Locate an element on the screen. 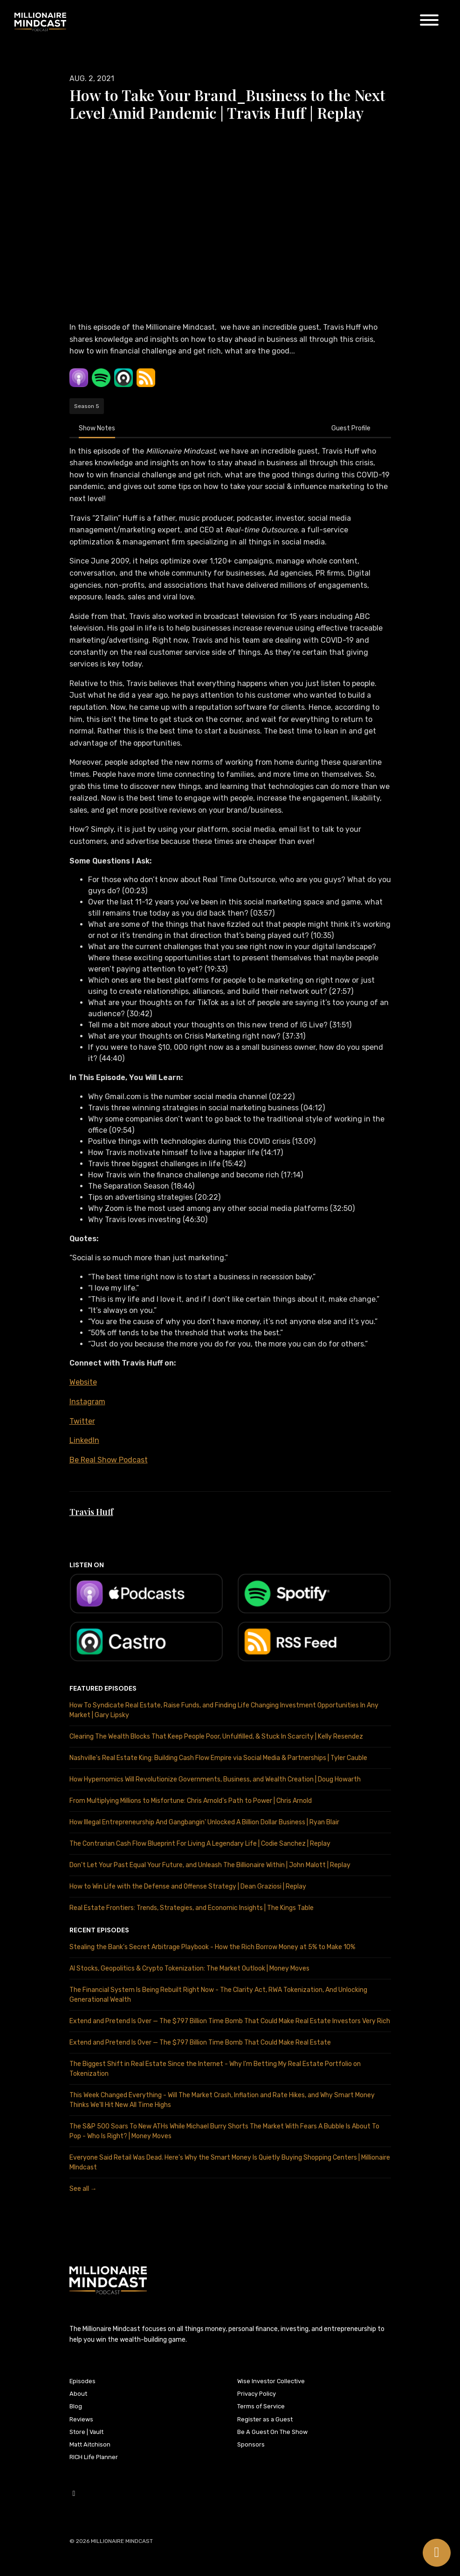  LinkedIn is located at coordinates (84, 1440).